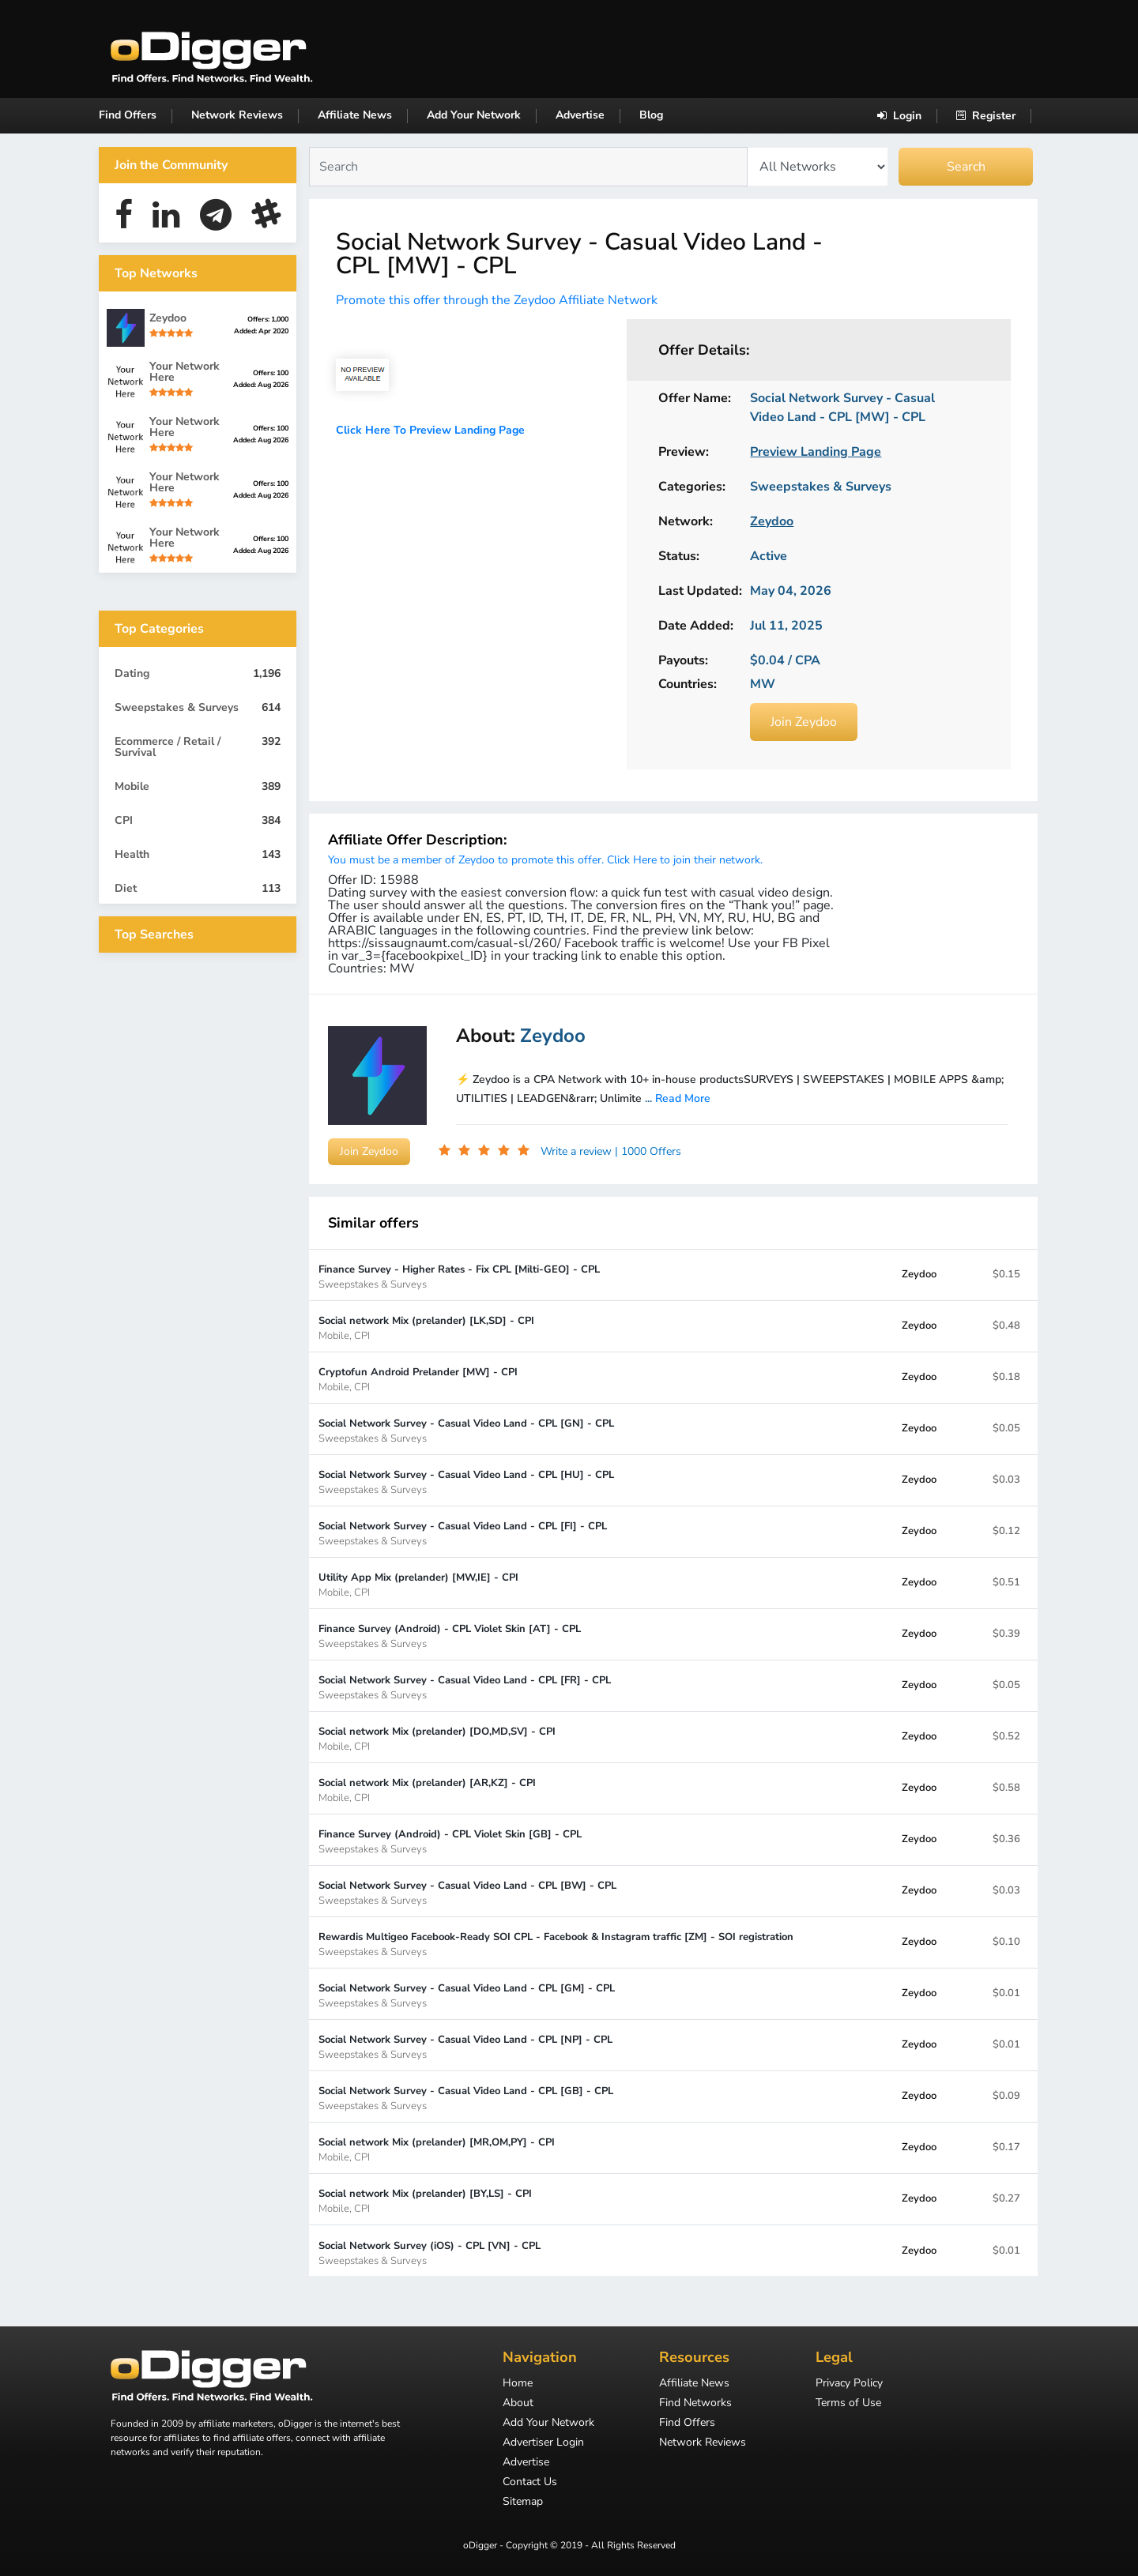 The width and height of the screenshot is (1138, 2576). I want to click on Add Your Network, so click(474, 114).